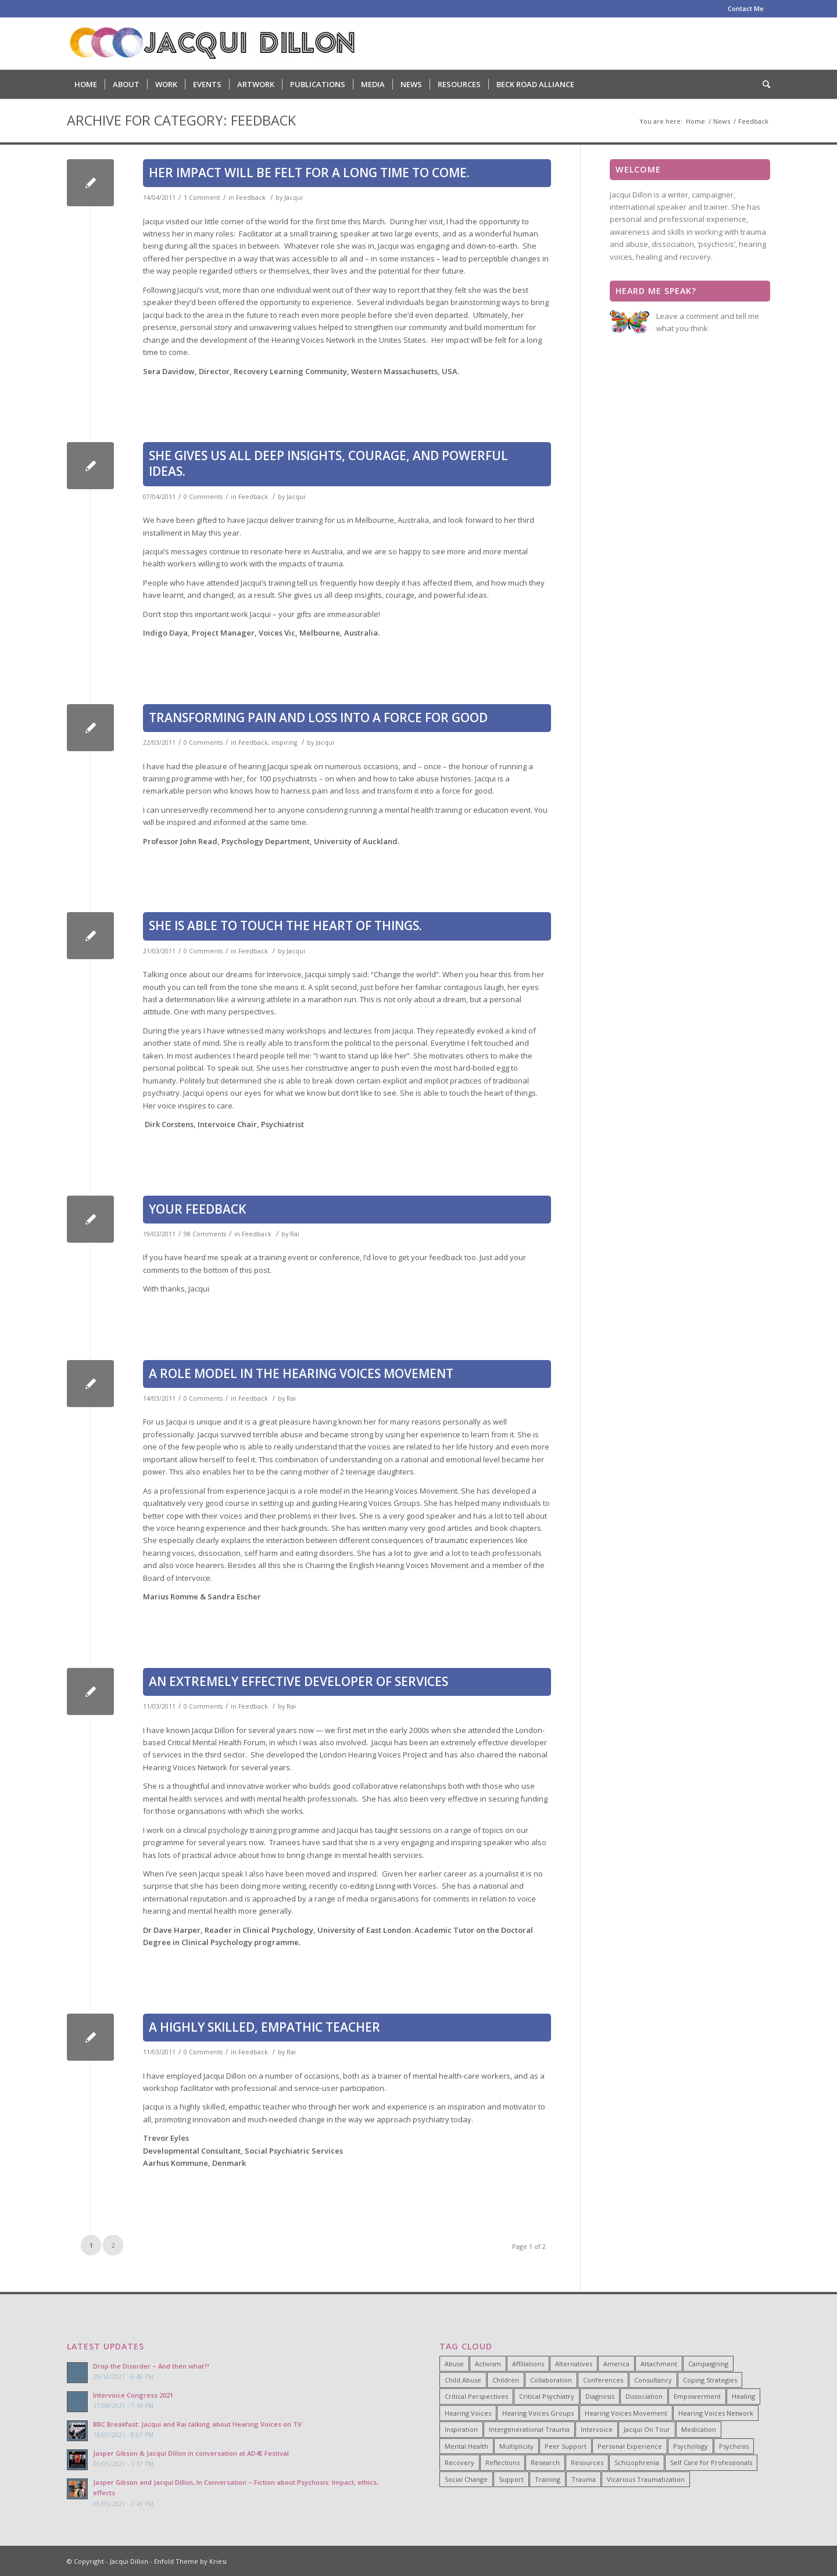 The width and height of the screenshot is (837, 2576). Describe the element at coordinates (476, 2396) in the screenshot. I see `Critical Perspectives [Critical Perspectives (32 items)]` at that location.